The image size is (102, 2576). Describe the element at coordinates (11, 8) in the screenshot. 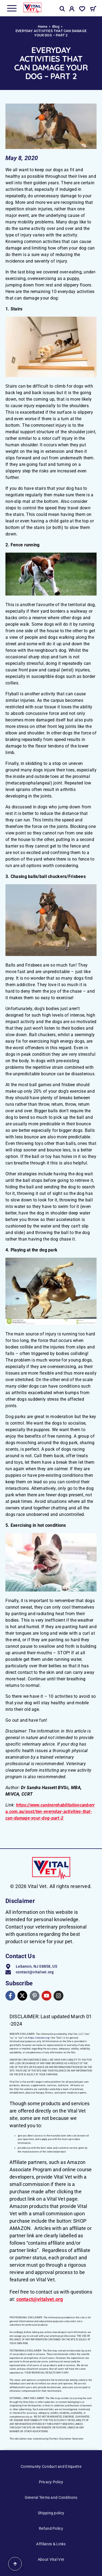

I see `[Menu]` at that location.